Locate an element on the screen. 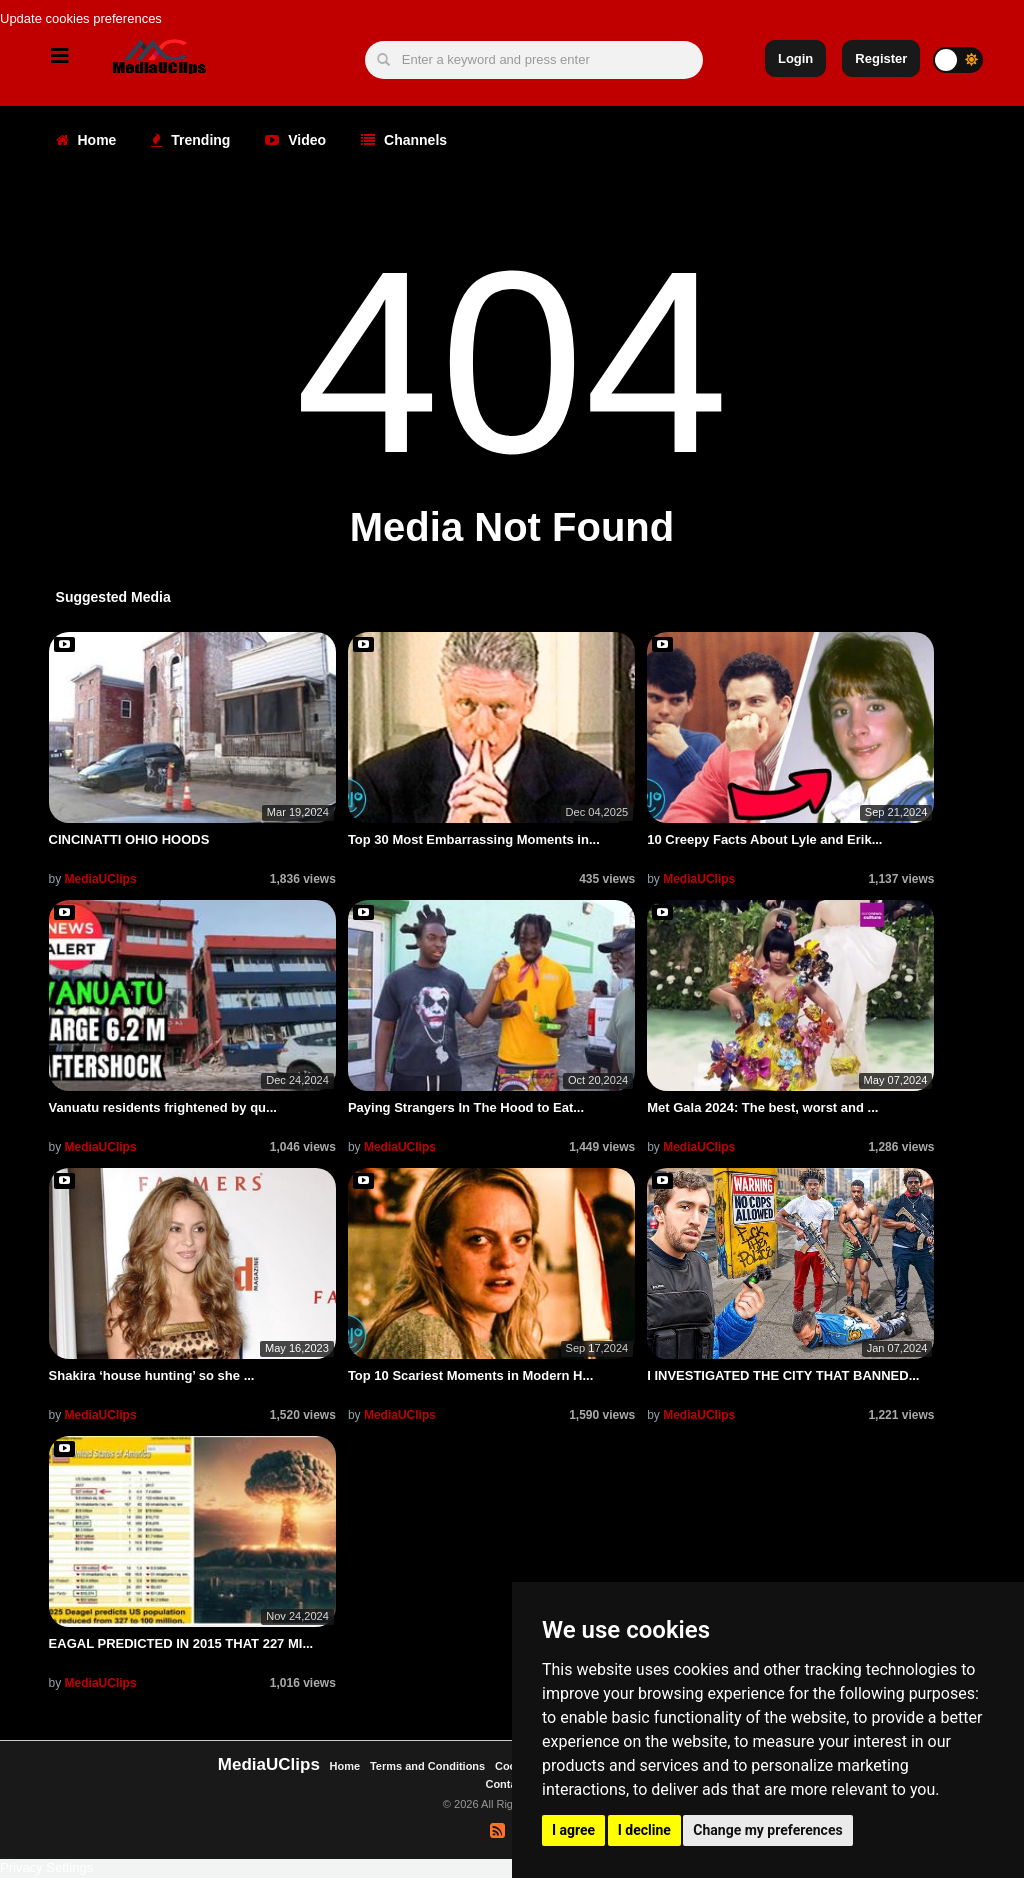 This screenshot has height=1878, width=1024. Home is located at coordinates (86, 140).